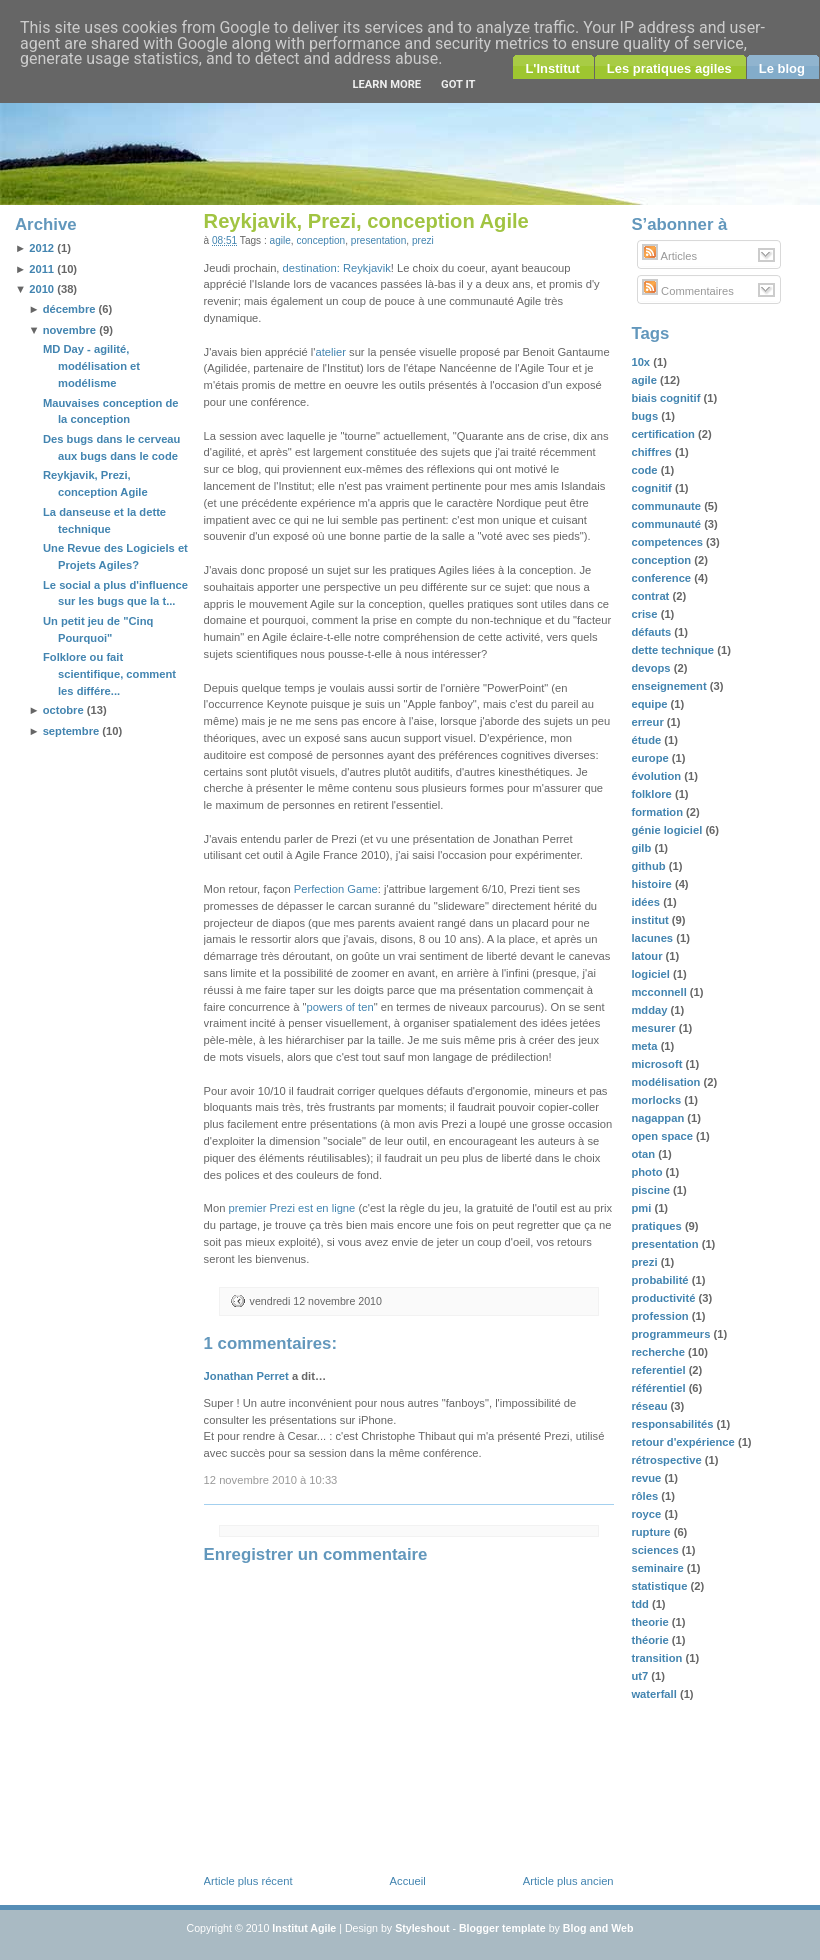 The image size is (820, 1960). Describe the element at coordinates (650, 1406) in the screenshot. I see `réseau` at that location.